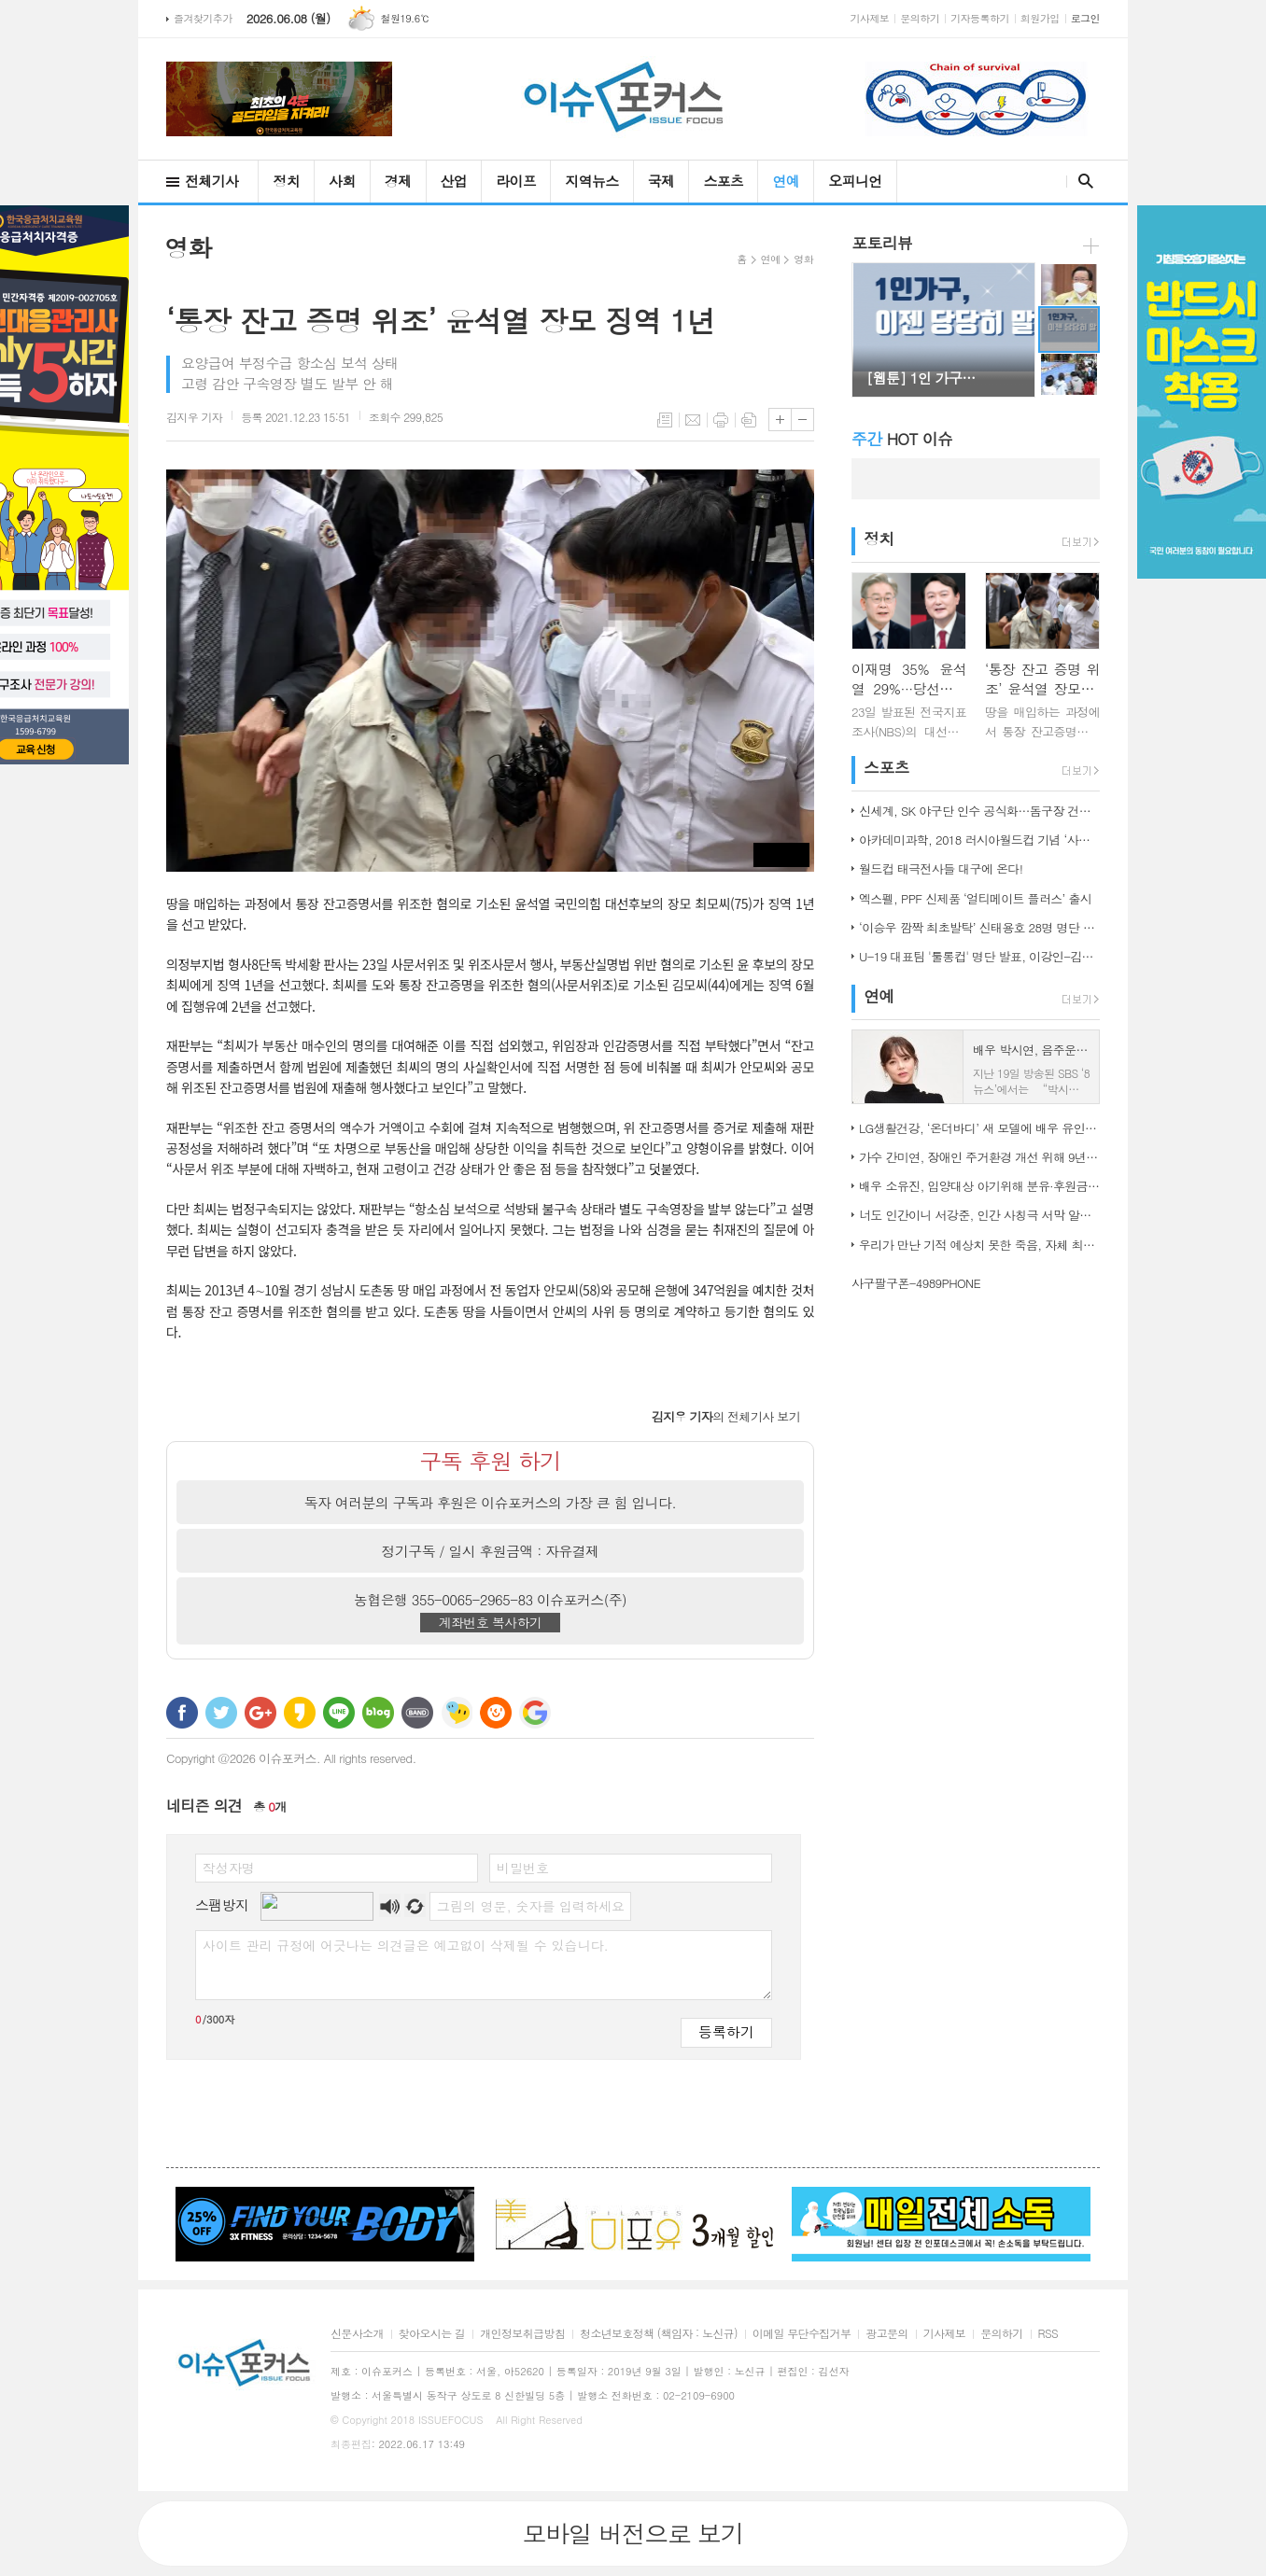 This screenshot has height=2576, width=1266. I want to click on 영화, so click(803, 259).